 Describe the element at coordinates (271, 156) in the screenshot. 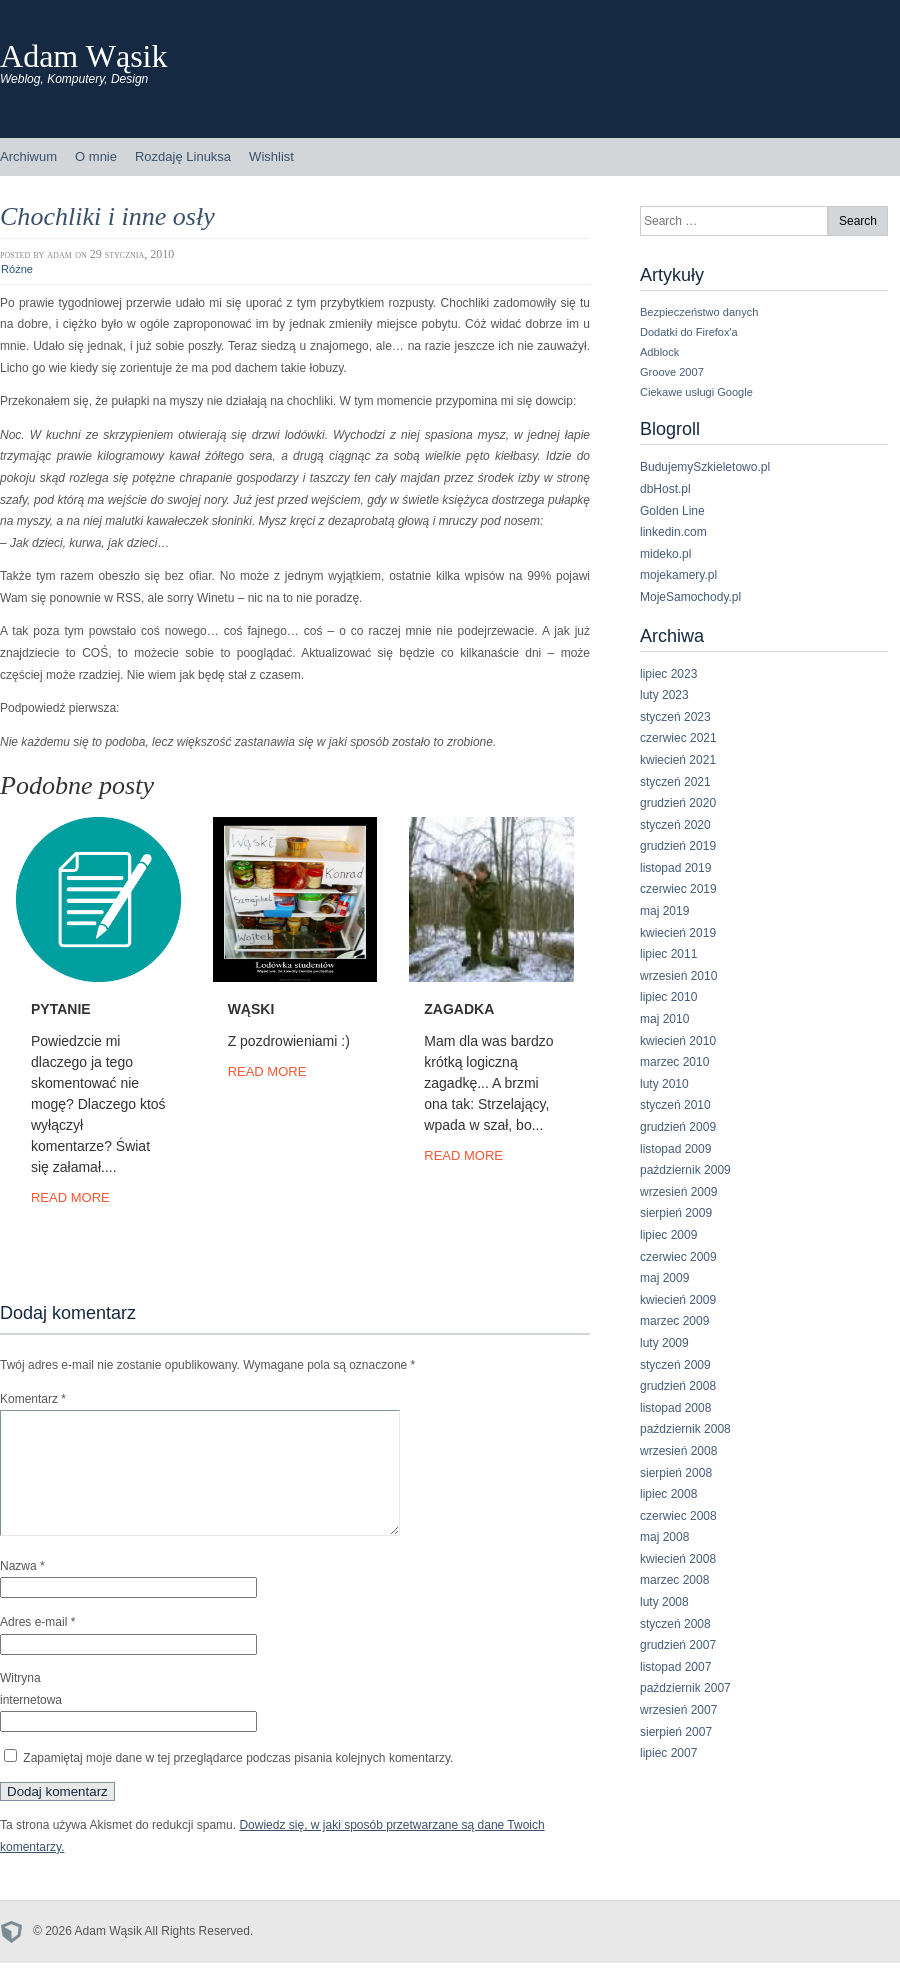

I see `Wishlist` at that location.